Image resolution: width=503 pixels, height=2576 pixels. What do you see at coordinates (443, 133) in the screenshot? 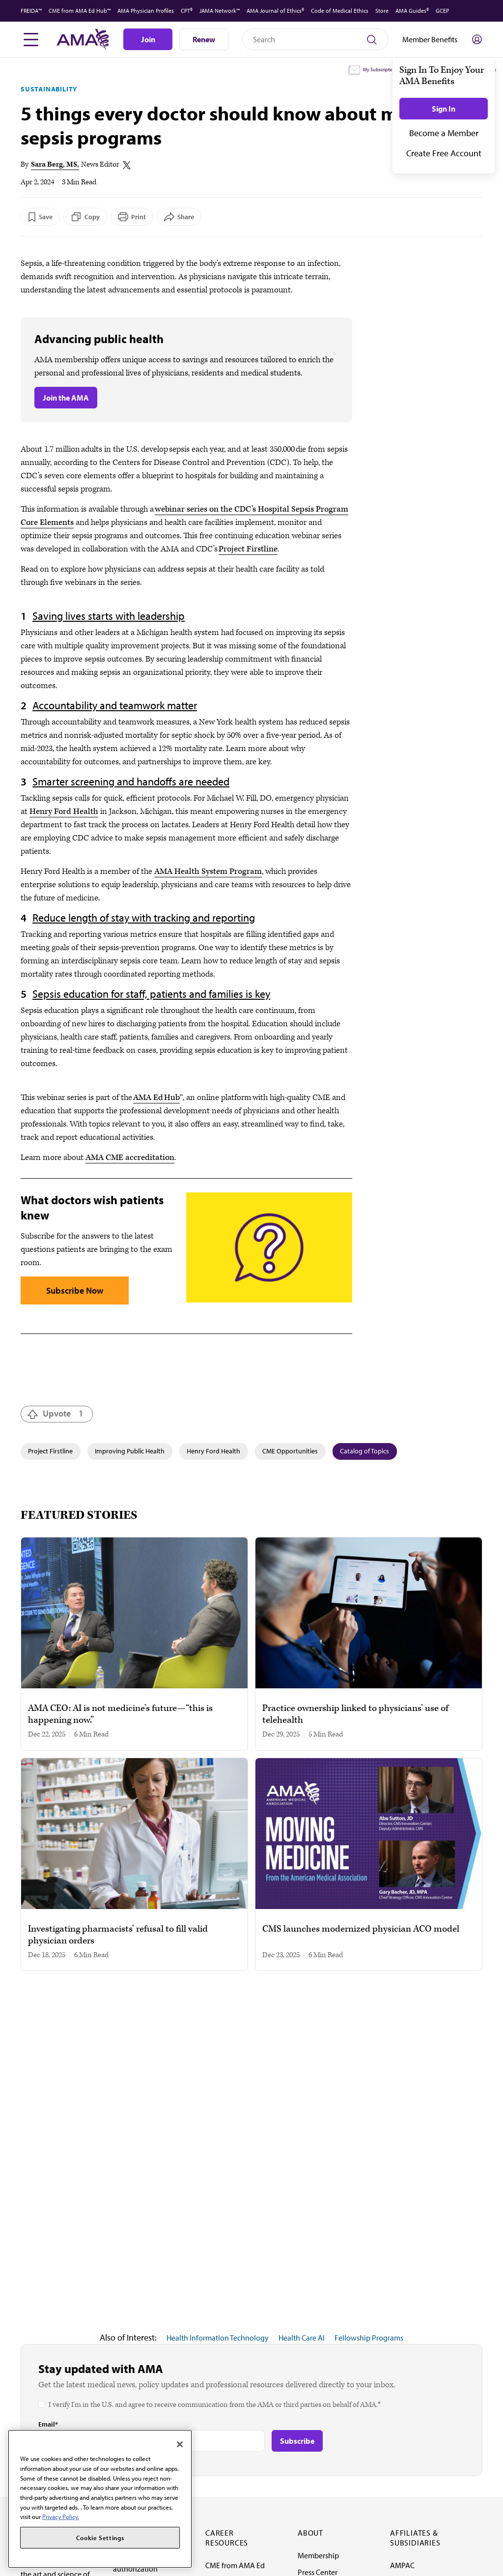
I see `Become a Member` at bounding box center [443, 133].